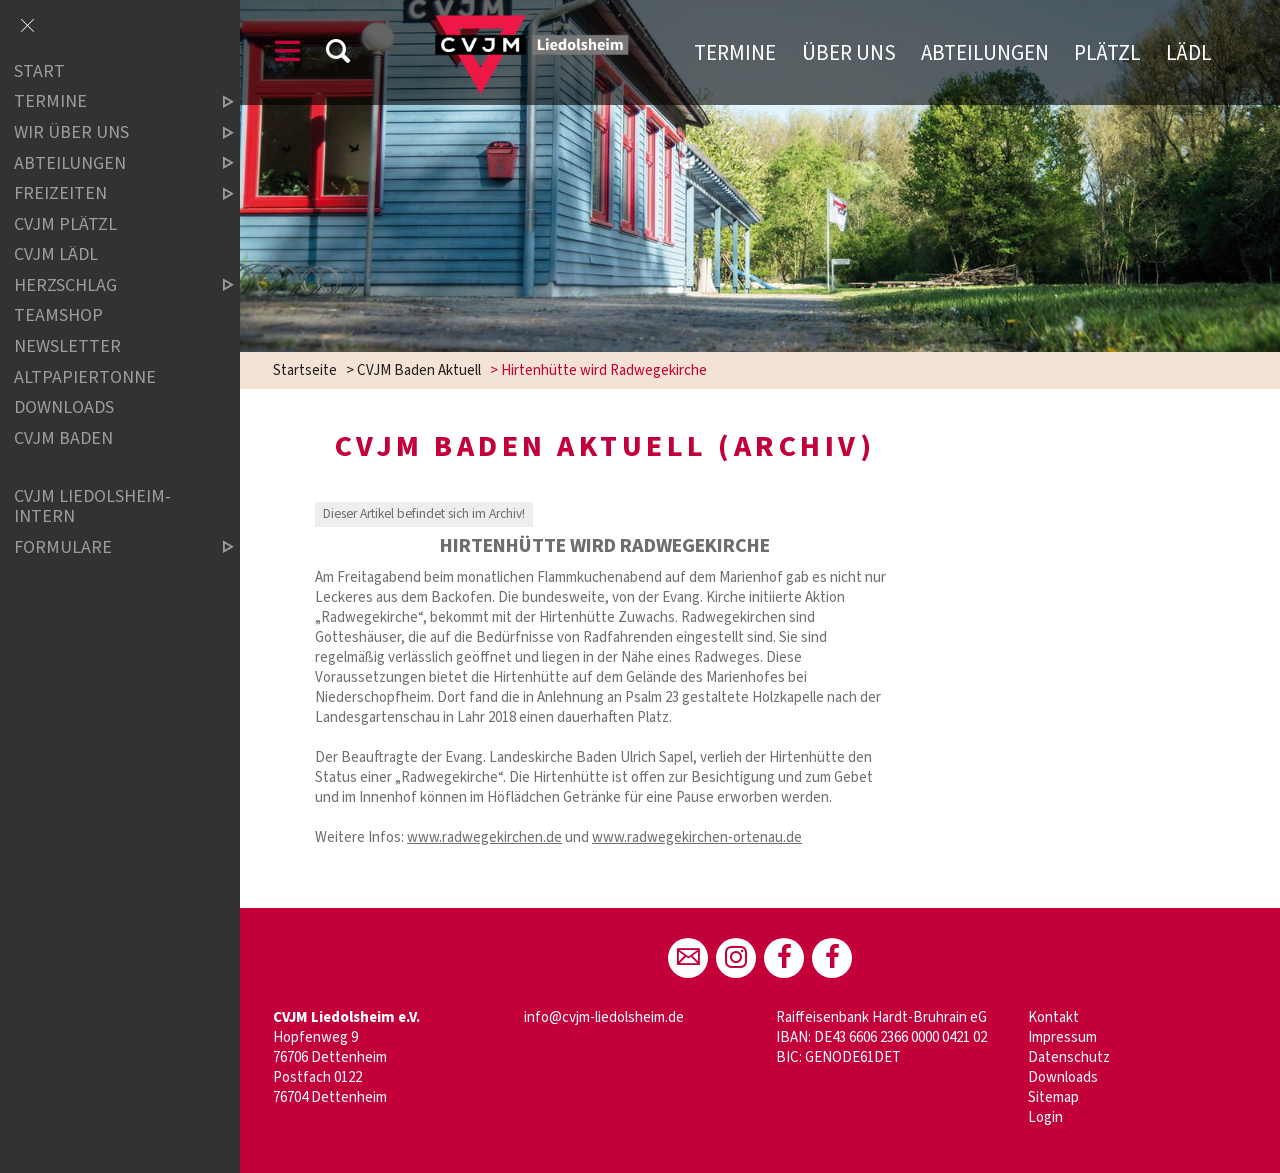 The height and width of the screenshot is (1173, 1280). What do you see at coordinates (107, 132) in the screenshot?
I see `Wir über uns` at bounding box center [107, 132].